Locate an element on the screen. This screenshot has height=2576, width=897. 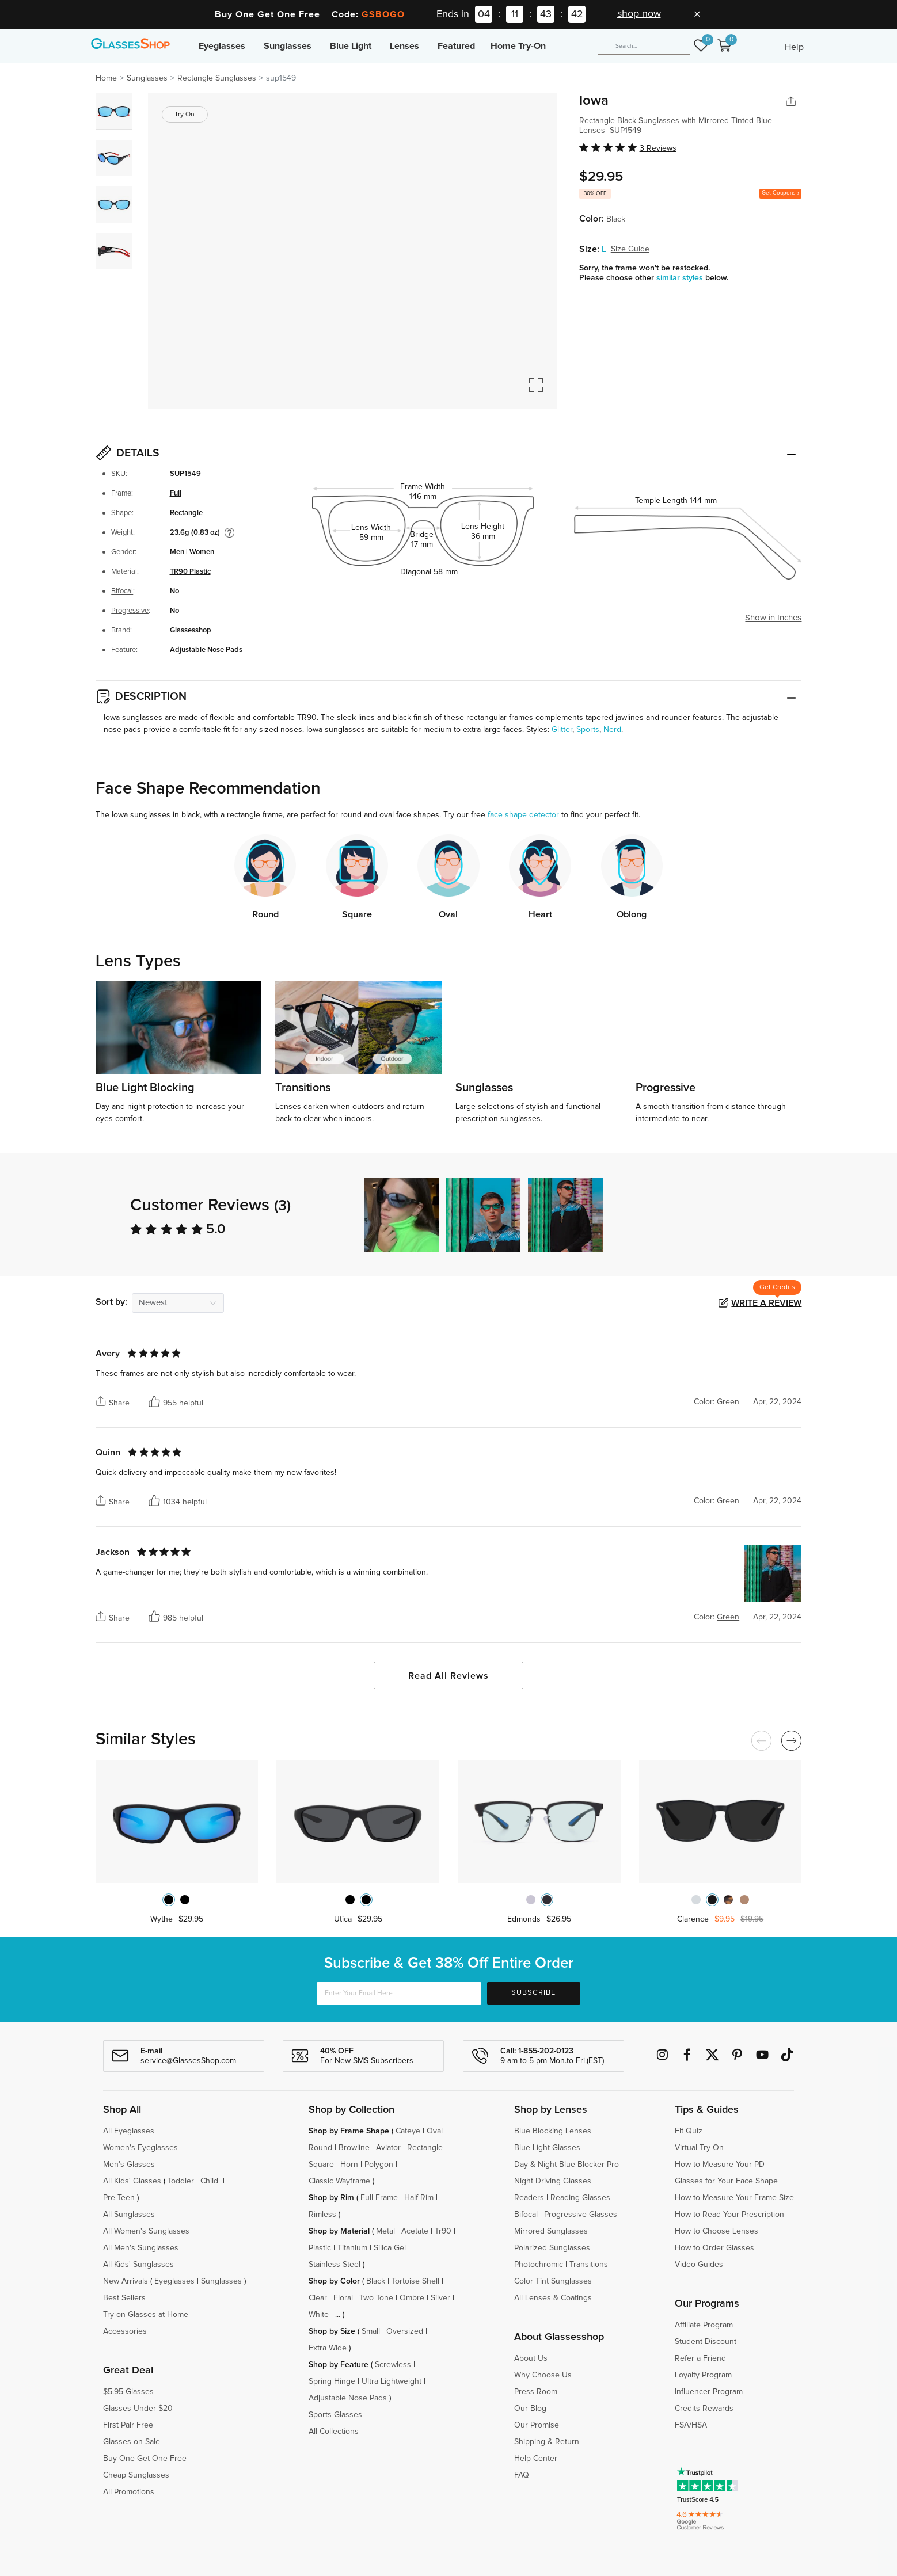
Day & Night Blue Blocker Pro is located at coordinates (566, 2164).